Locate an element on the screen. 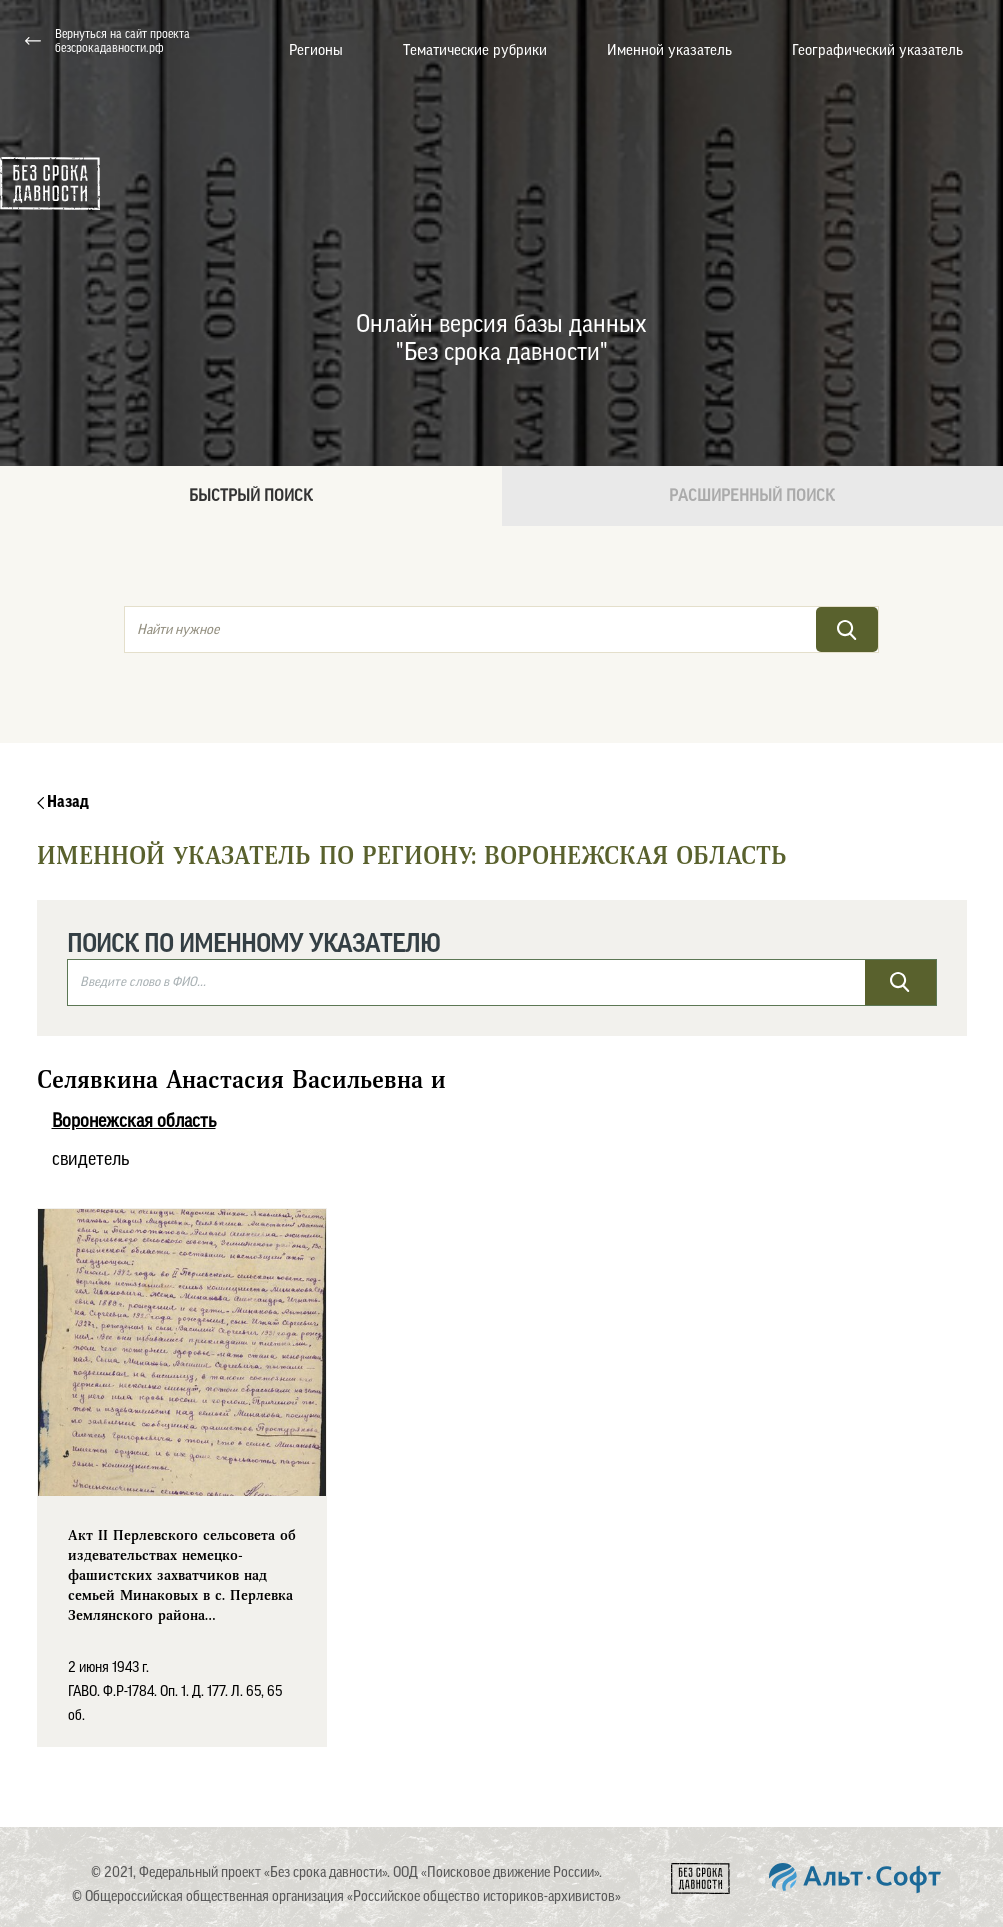  Назад is located at coordinates (63, 802).